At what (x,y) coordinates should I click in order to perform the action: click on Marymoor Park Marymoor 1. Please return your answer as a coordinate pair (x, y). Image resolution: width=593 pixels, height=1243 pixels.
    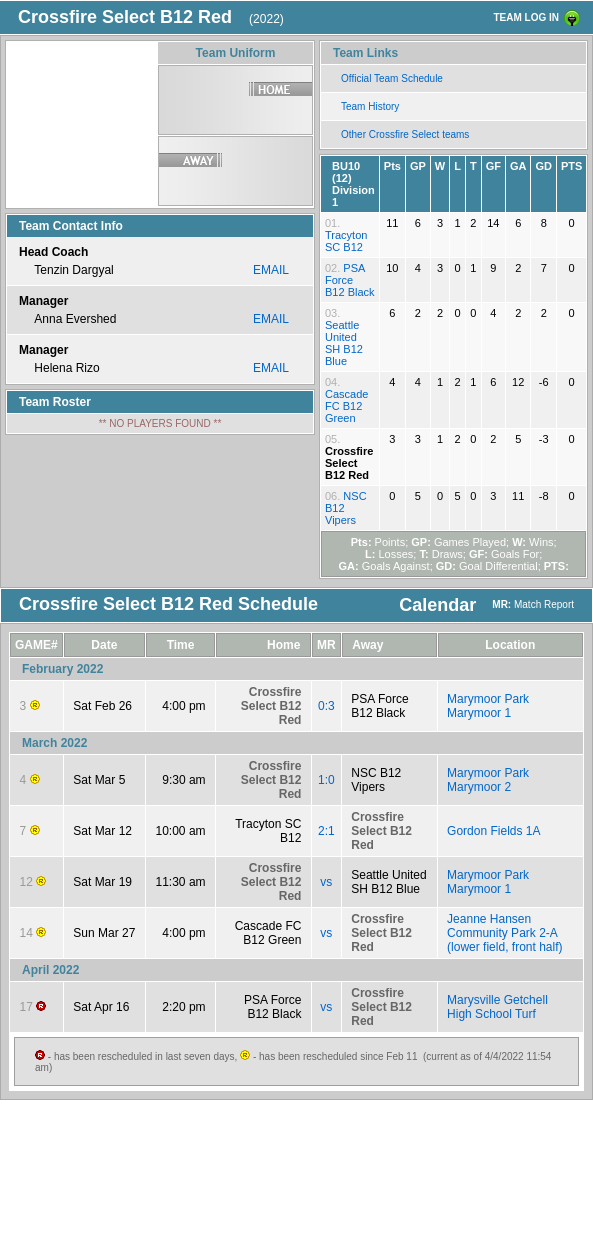
    Looking at the image, I should click on (488, 706).